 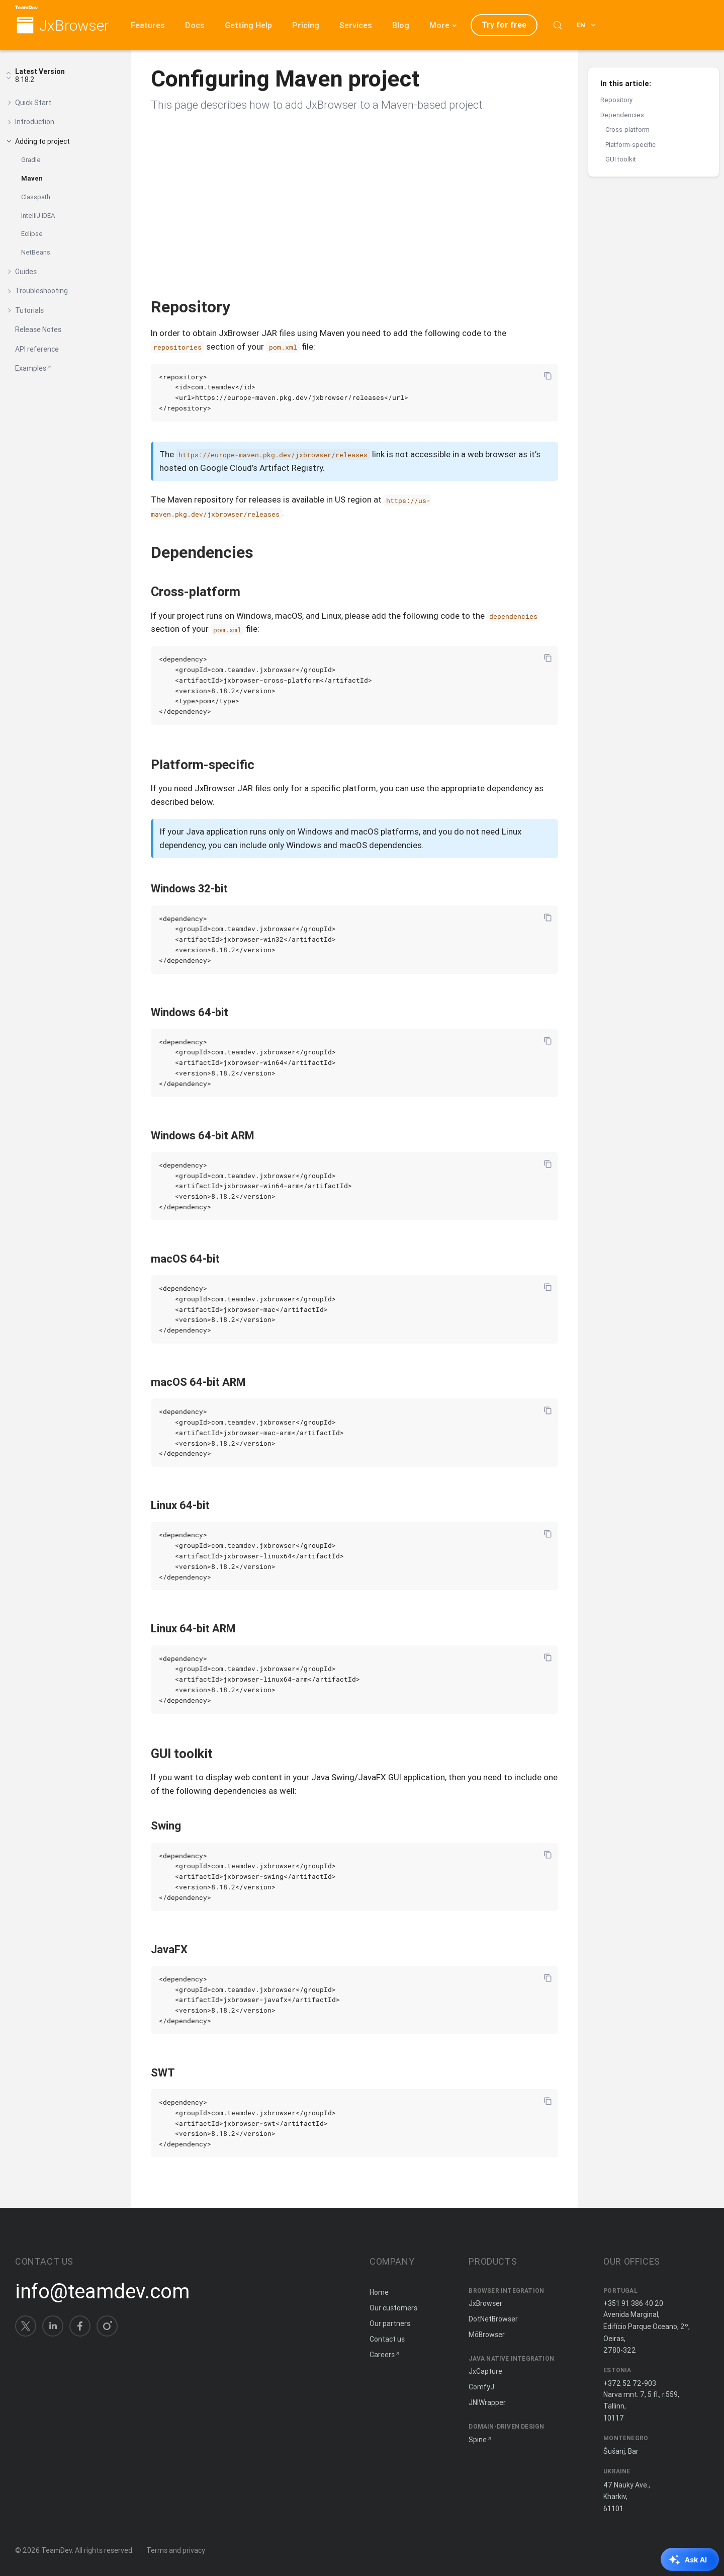 I want to click on Try for free, so click(x=504, y=25).